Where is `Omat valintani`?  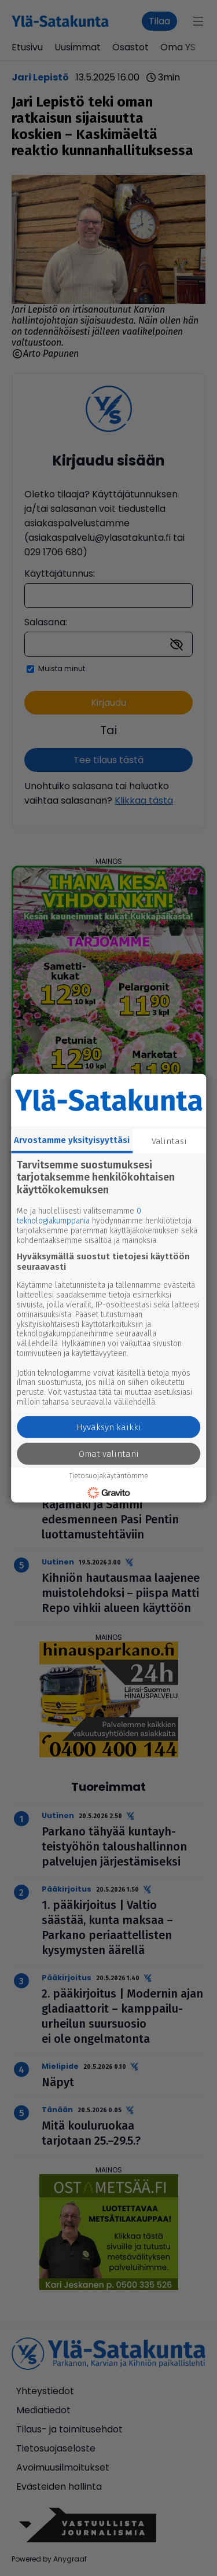
Omat valintani is located at coordinates (109, 1454).